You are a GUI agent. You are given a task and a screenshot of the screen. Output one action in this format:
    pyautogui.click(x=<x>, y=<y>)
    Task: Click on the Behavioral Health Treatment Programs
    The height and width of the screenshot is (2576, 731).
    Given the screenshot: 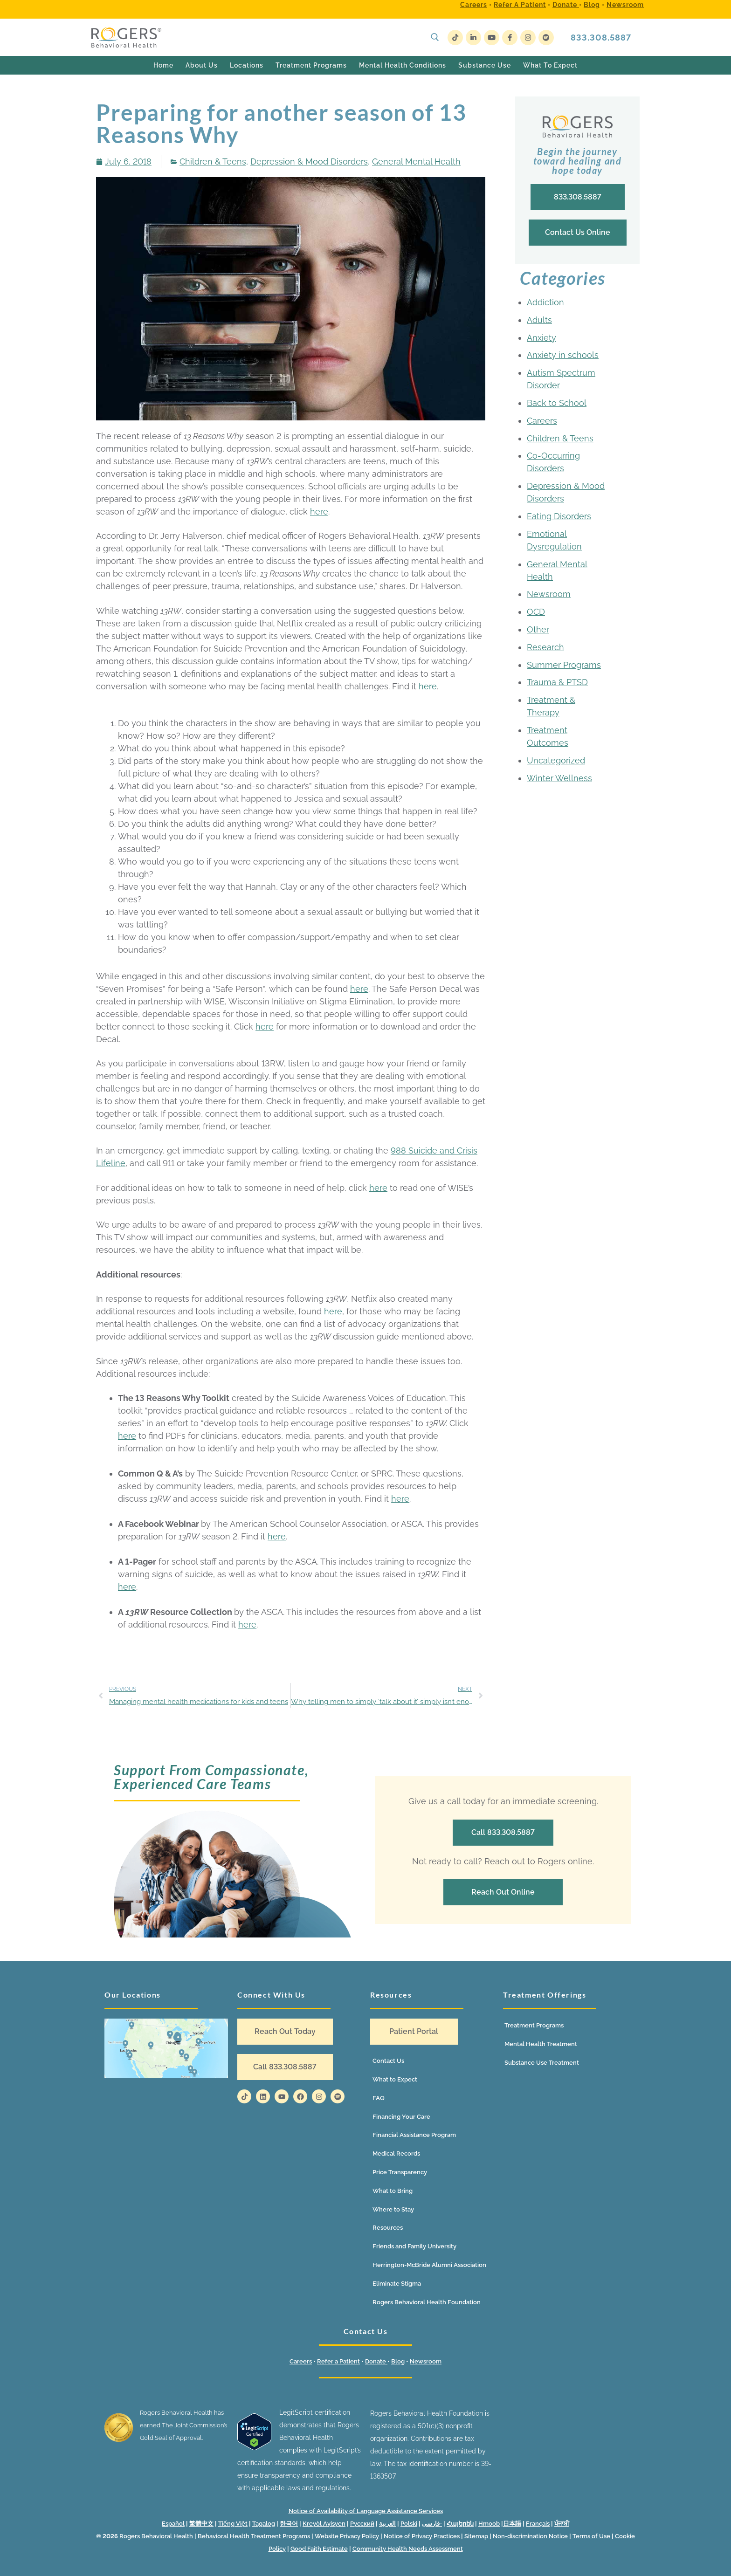 What is the action you would take?
    pyautogui.click(x=254, y=2536)
    